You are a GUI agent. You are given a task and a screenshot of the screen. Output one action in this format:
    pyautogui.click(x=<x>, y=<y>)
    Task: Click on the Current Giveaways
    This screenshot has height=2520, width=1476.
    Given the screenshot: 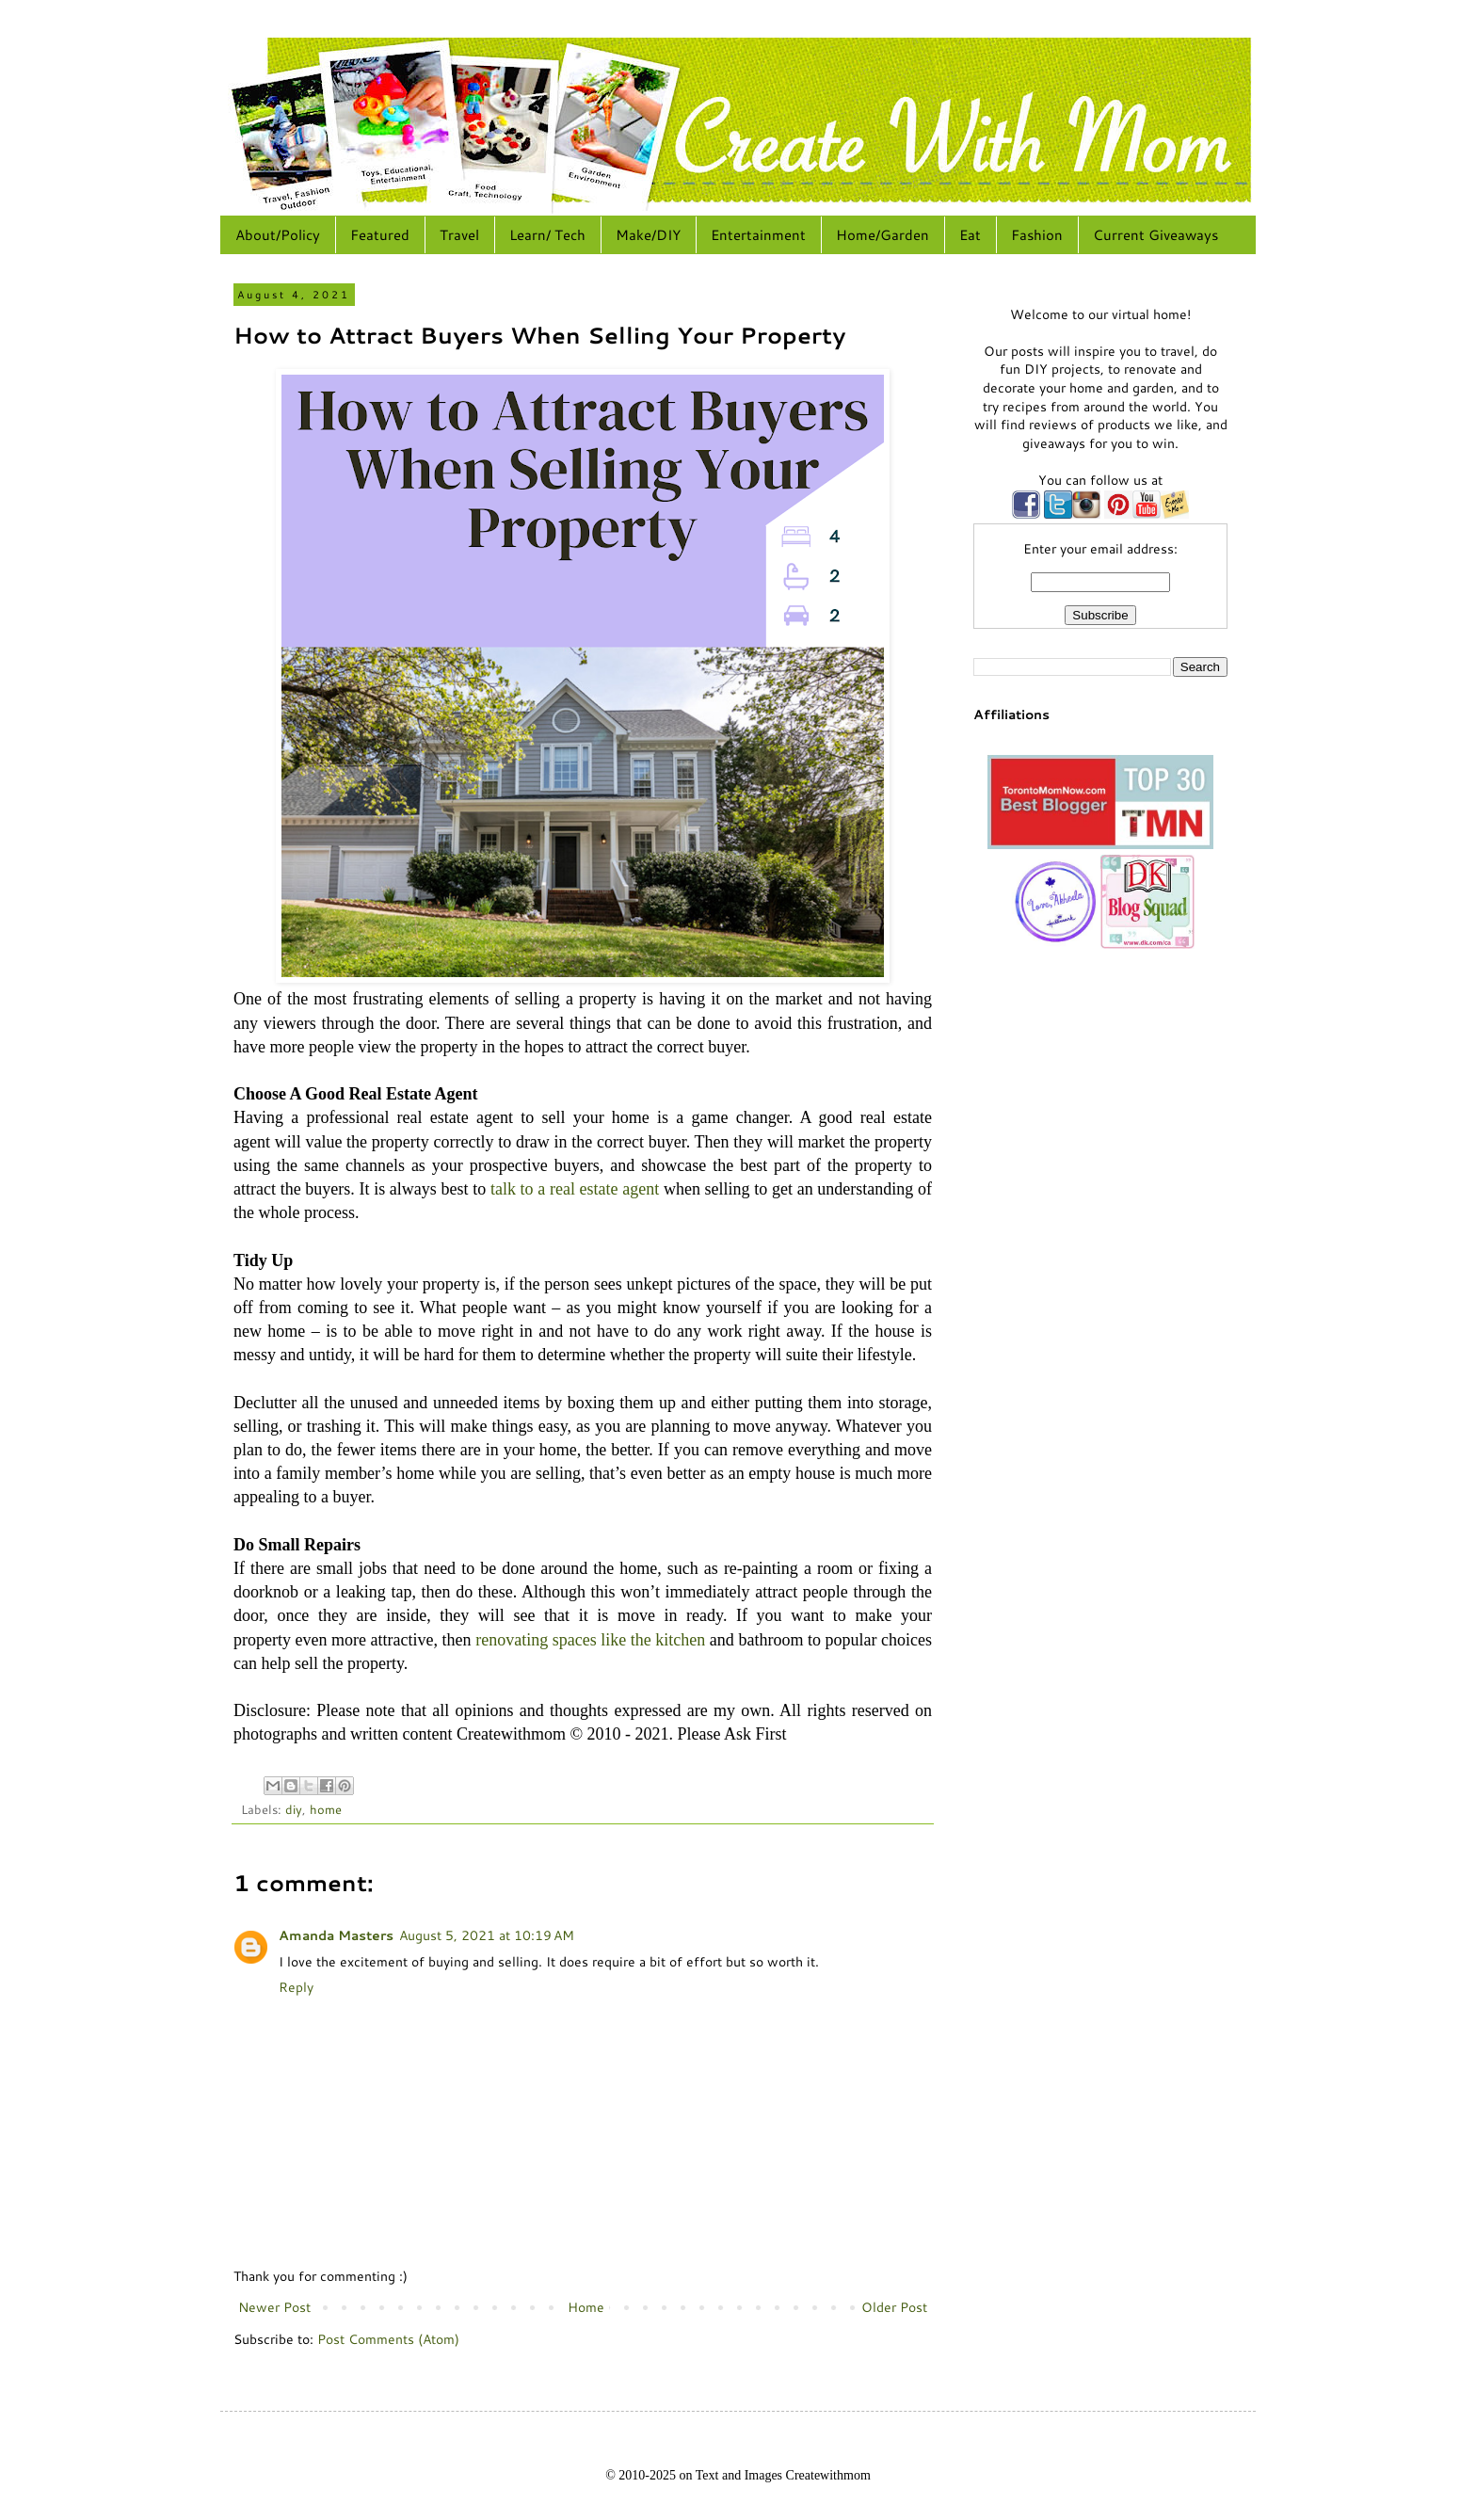 What is the action you would take?
    pyautogui.click(x=1155, y=235)
    